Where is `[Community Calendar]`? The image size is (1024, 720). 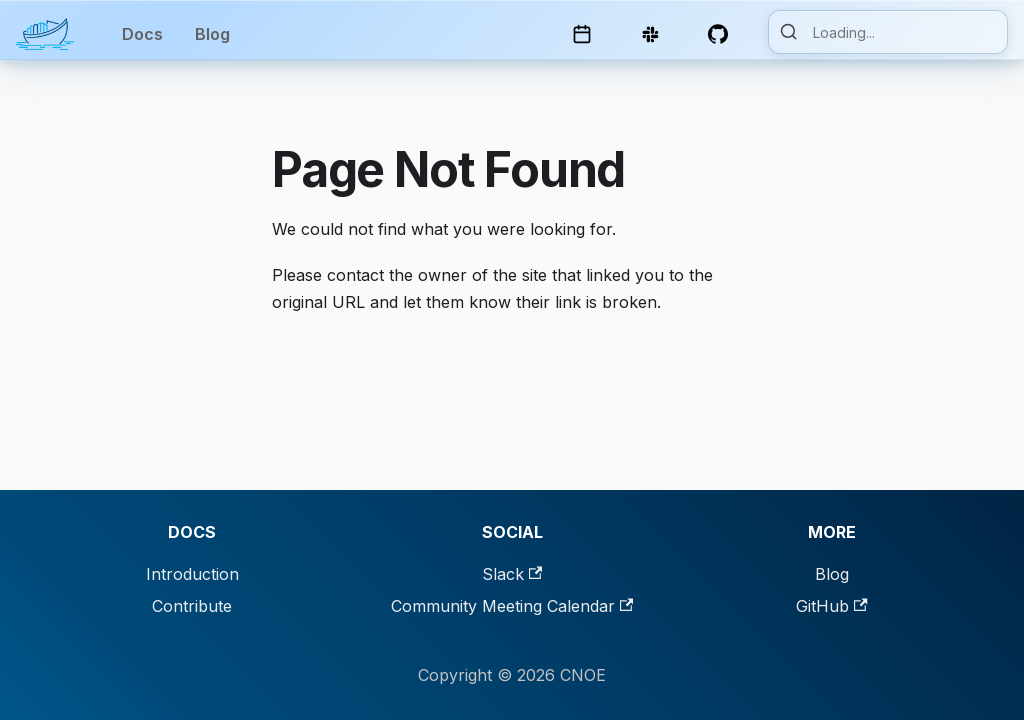 [Community Calendar] is located at coordinates (586, 34).